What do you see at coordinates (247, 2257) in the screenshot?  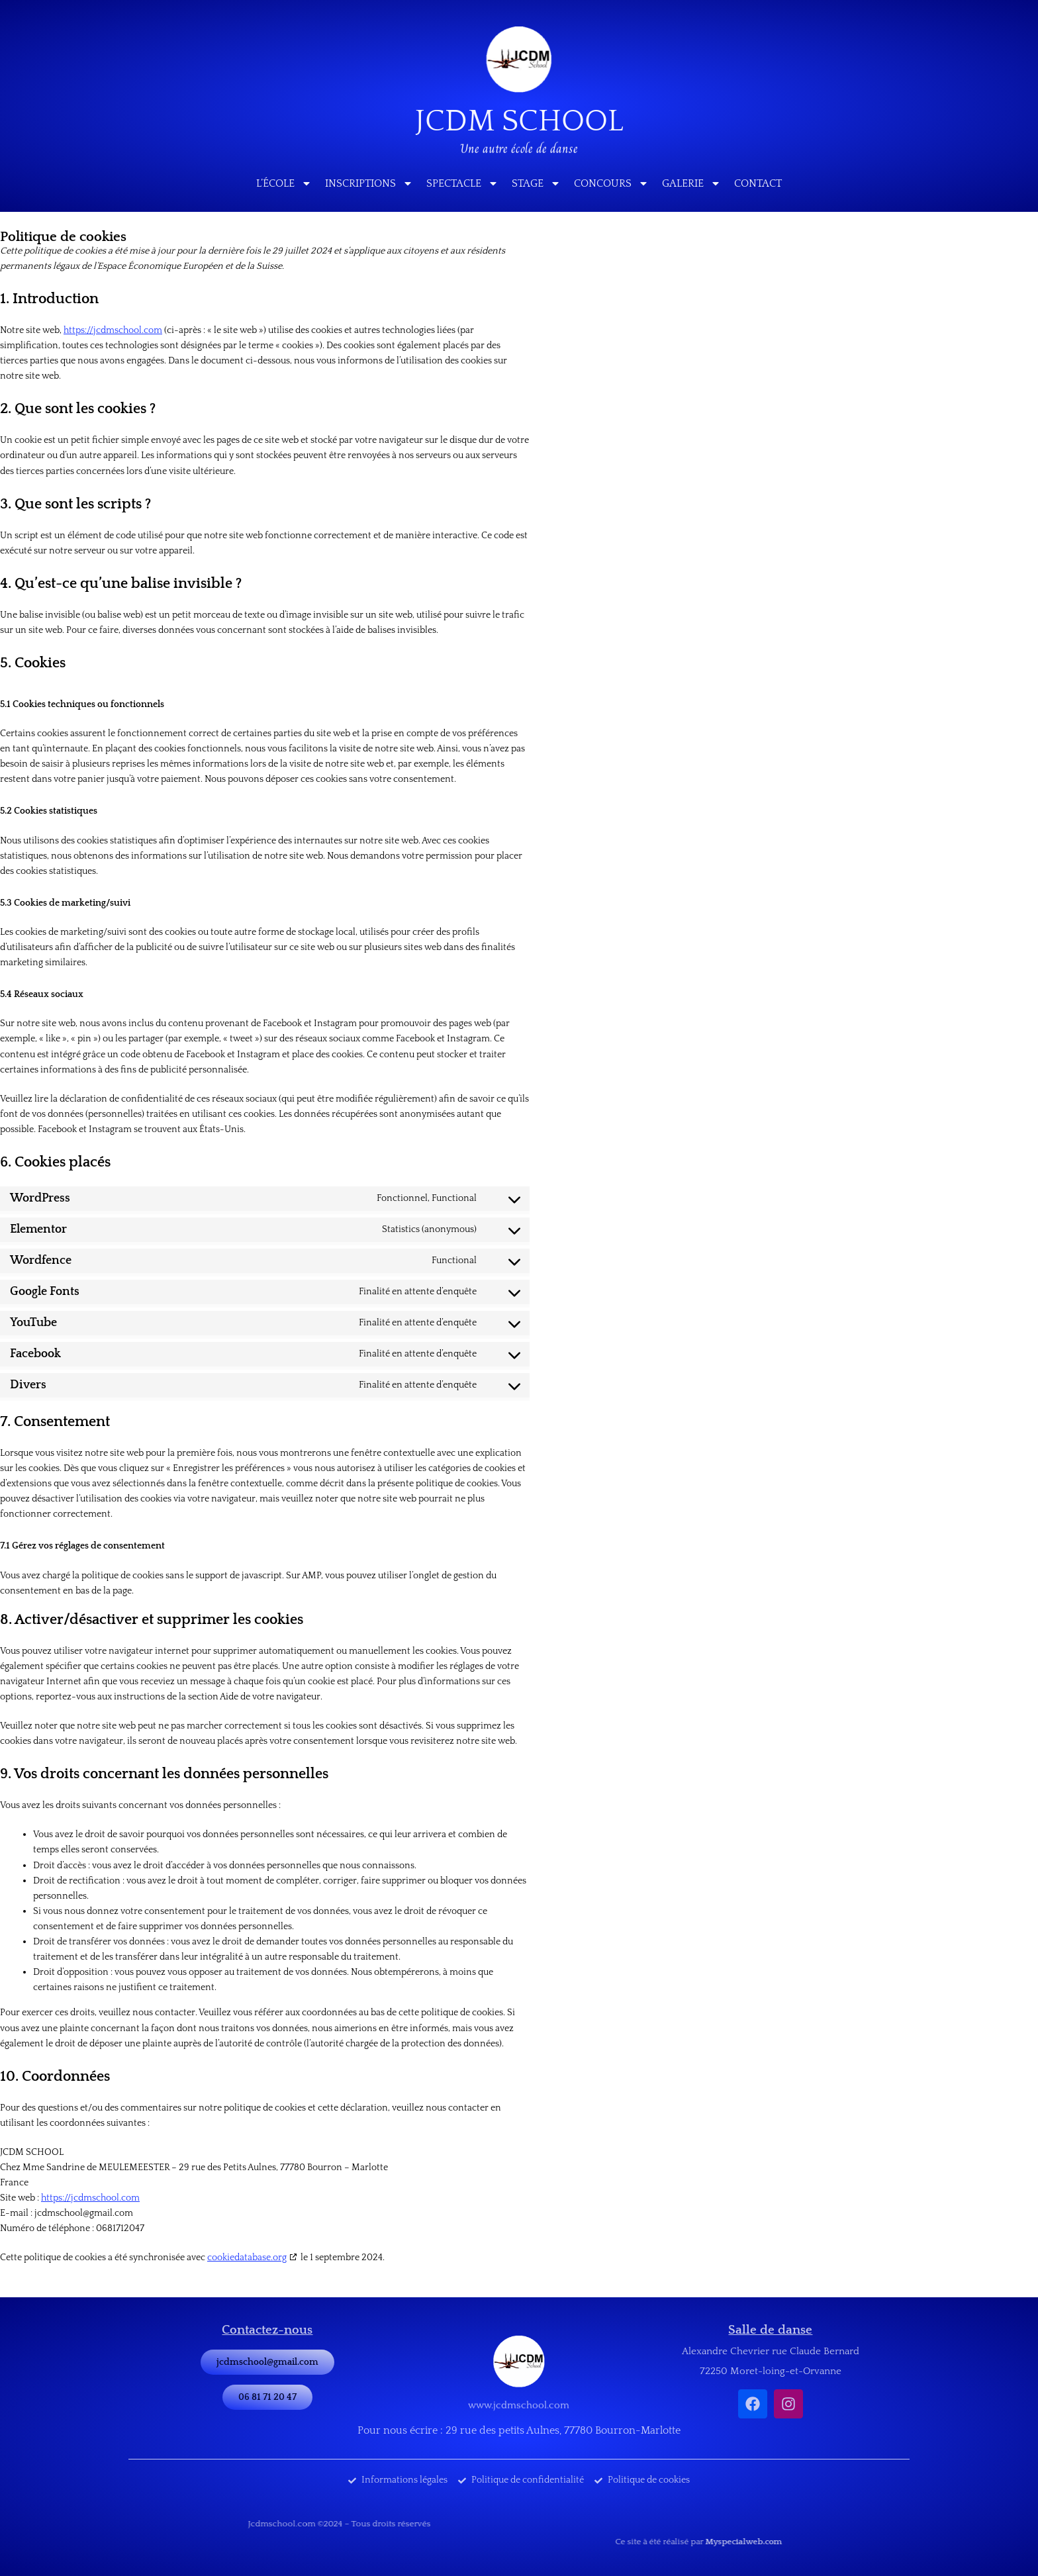 I see `cookiedatabase.org` at bounding box center [247, 2257].